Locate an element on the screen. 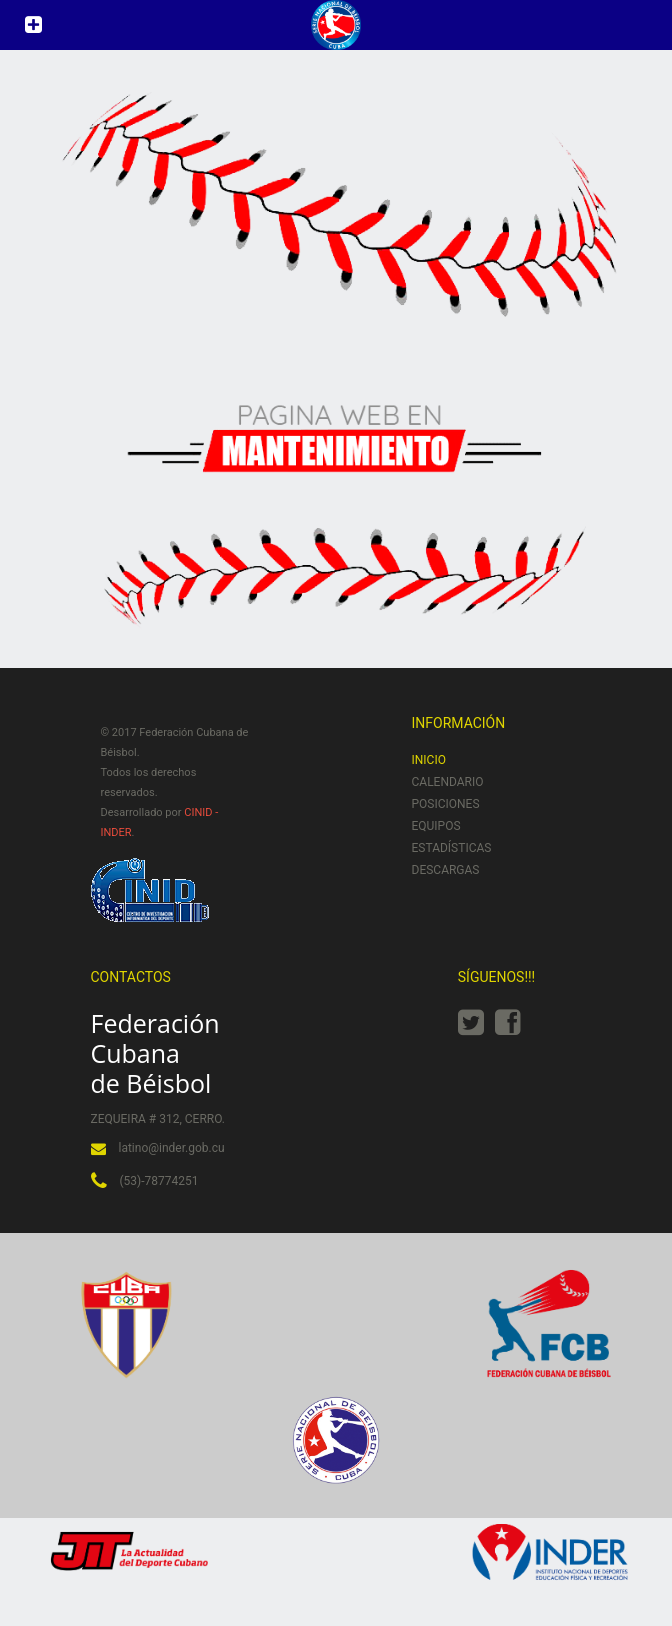 The image size is (672, 1626). Posiciones is located at coordinates (446, 804).